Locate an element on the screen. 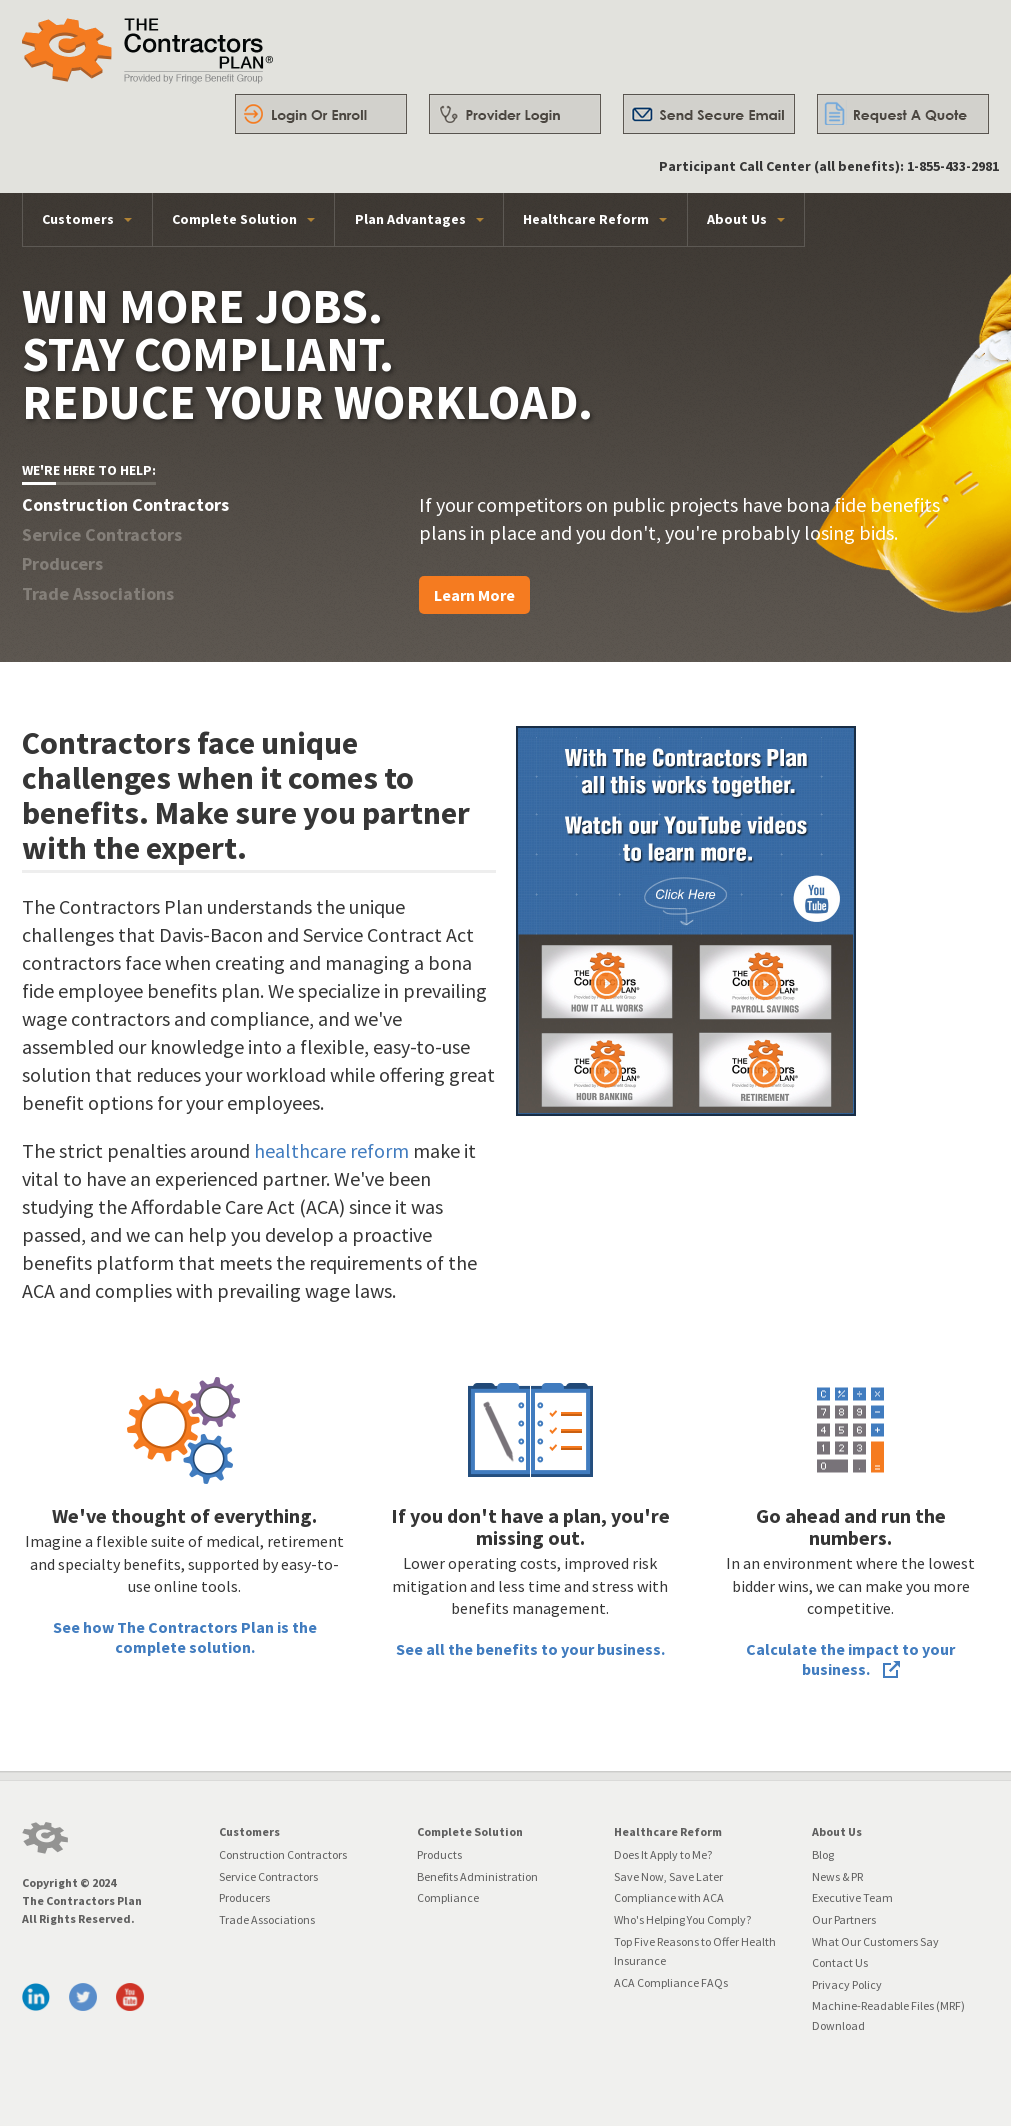 This screenshot has width=1011, height=2126. About Us is located at coordinates (737, 219).